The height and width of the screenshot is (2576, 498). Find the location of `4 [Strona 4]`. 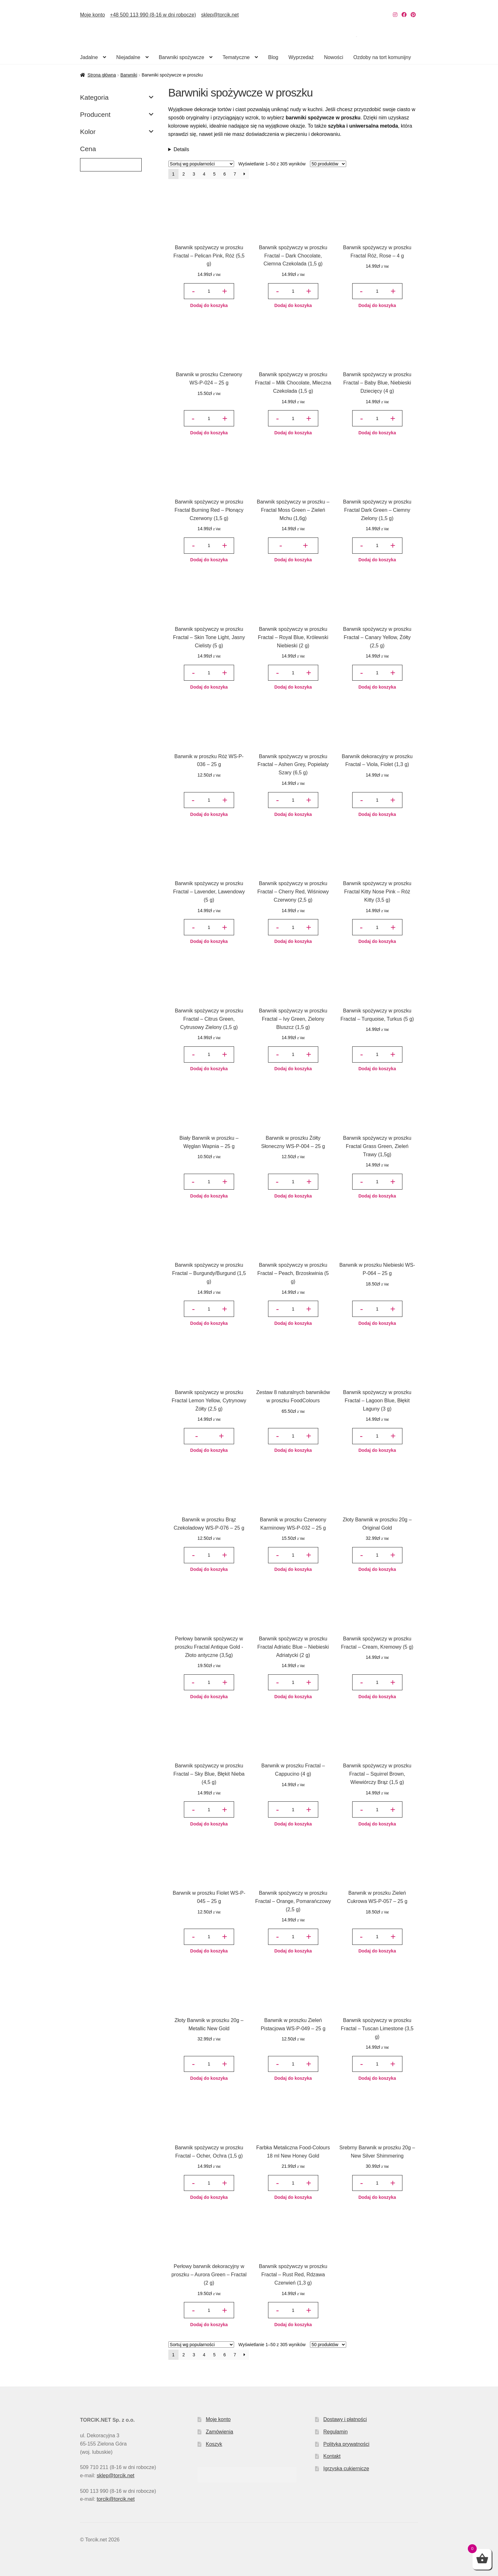

4 [Strona 4] is located at coordinates (204, 174).